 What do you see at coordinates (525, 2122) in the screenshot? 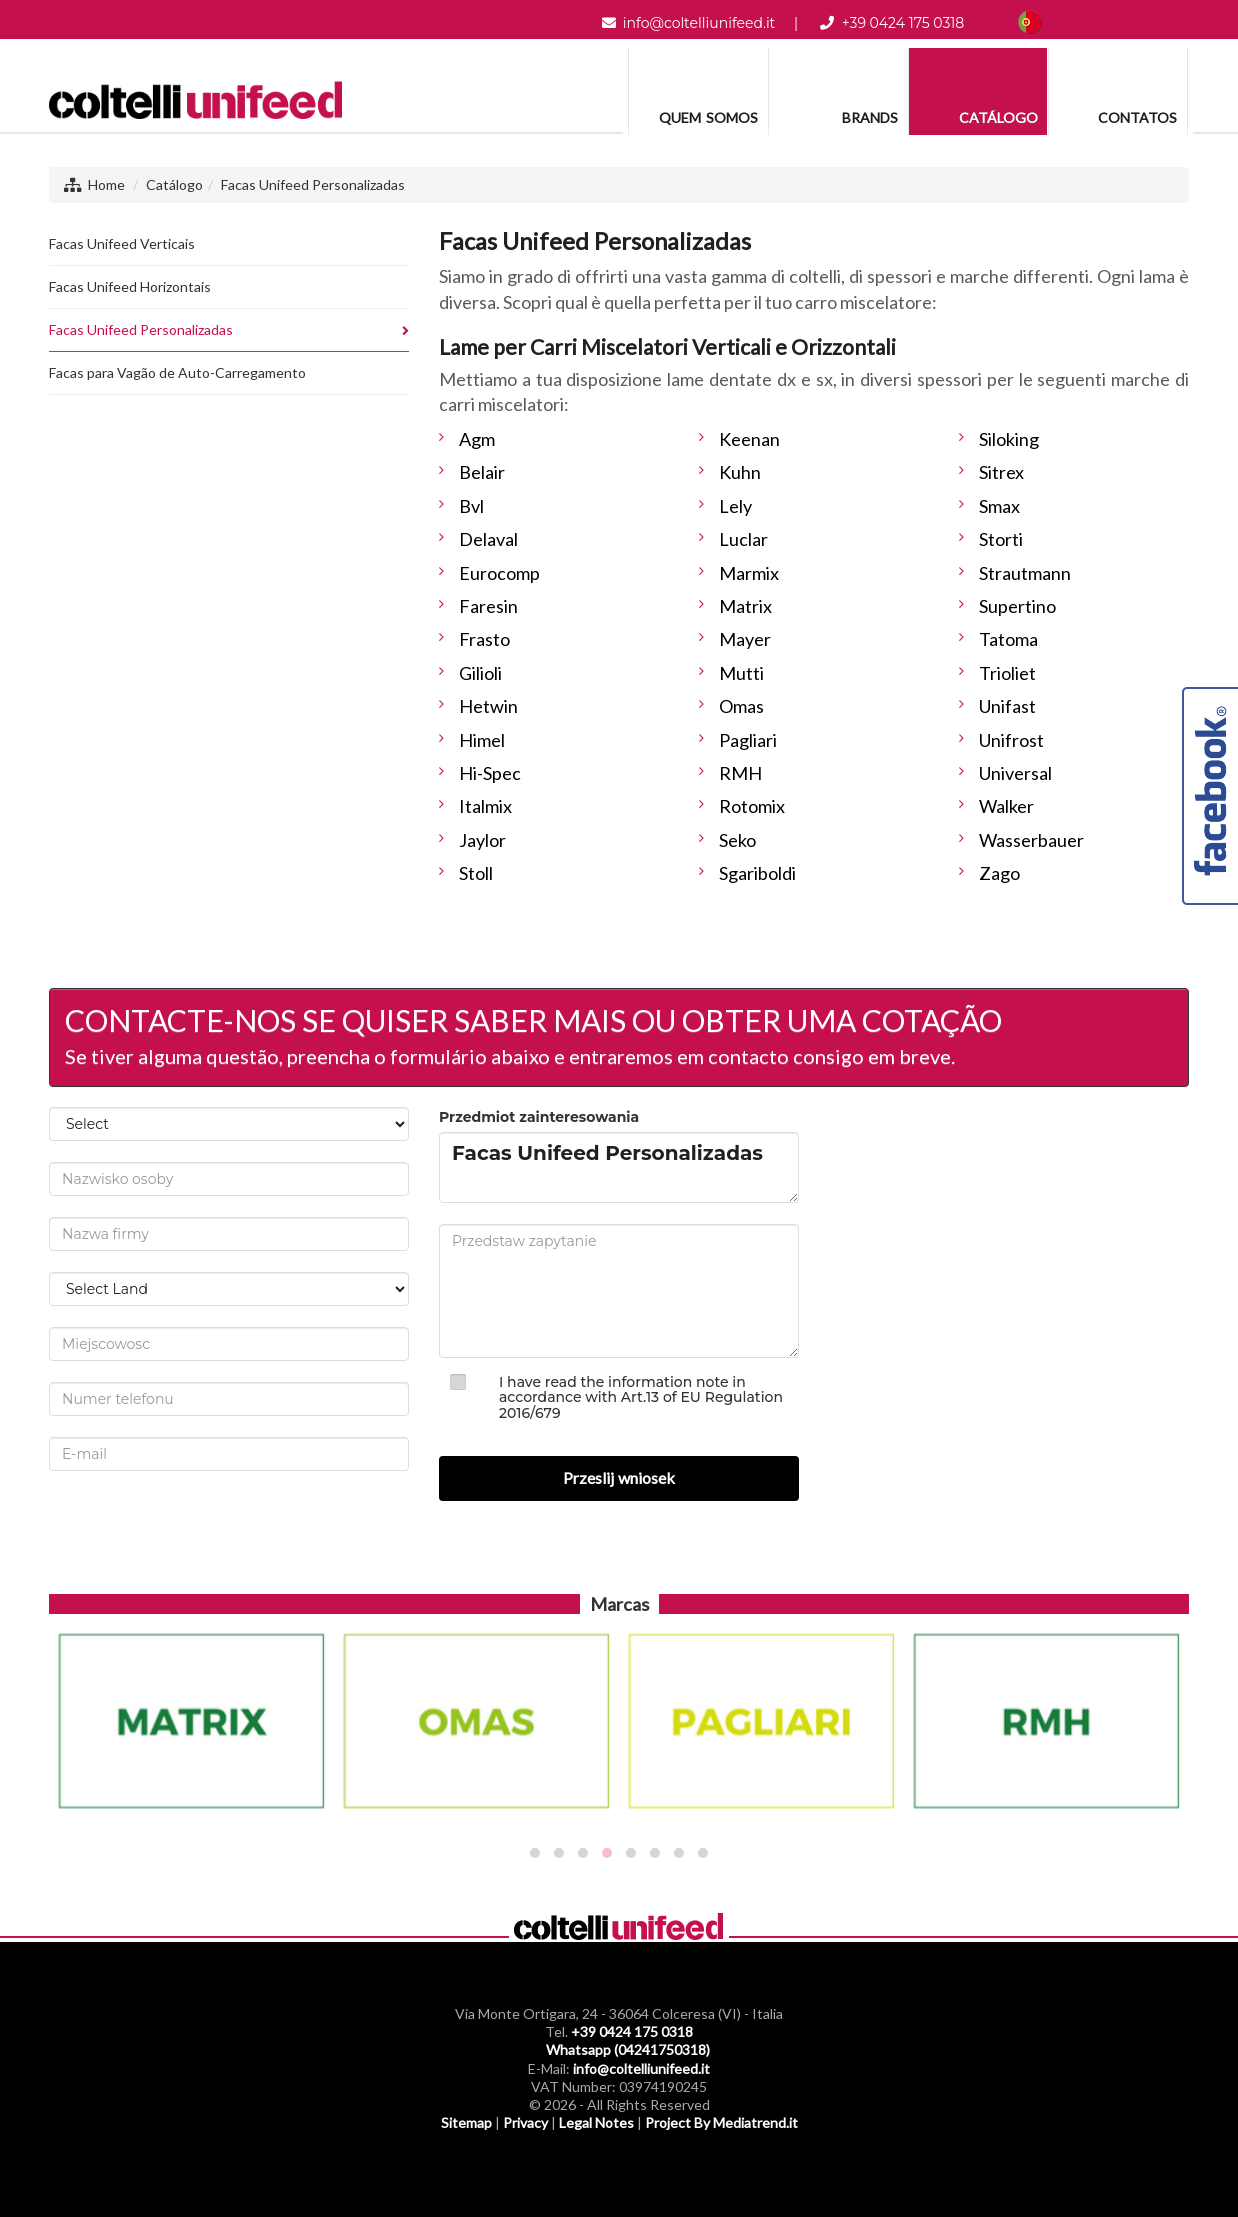
I see `Privacy` at bounding box center [525, 2122].